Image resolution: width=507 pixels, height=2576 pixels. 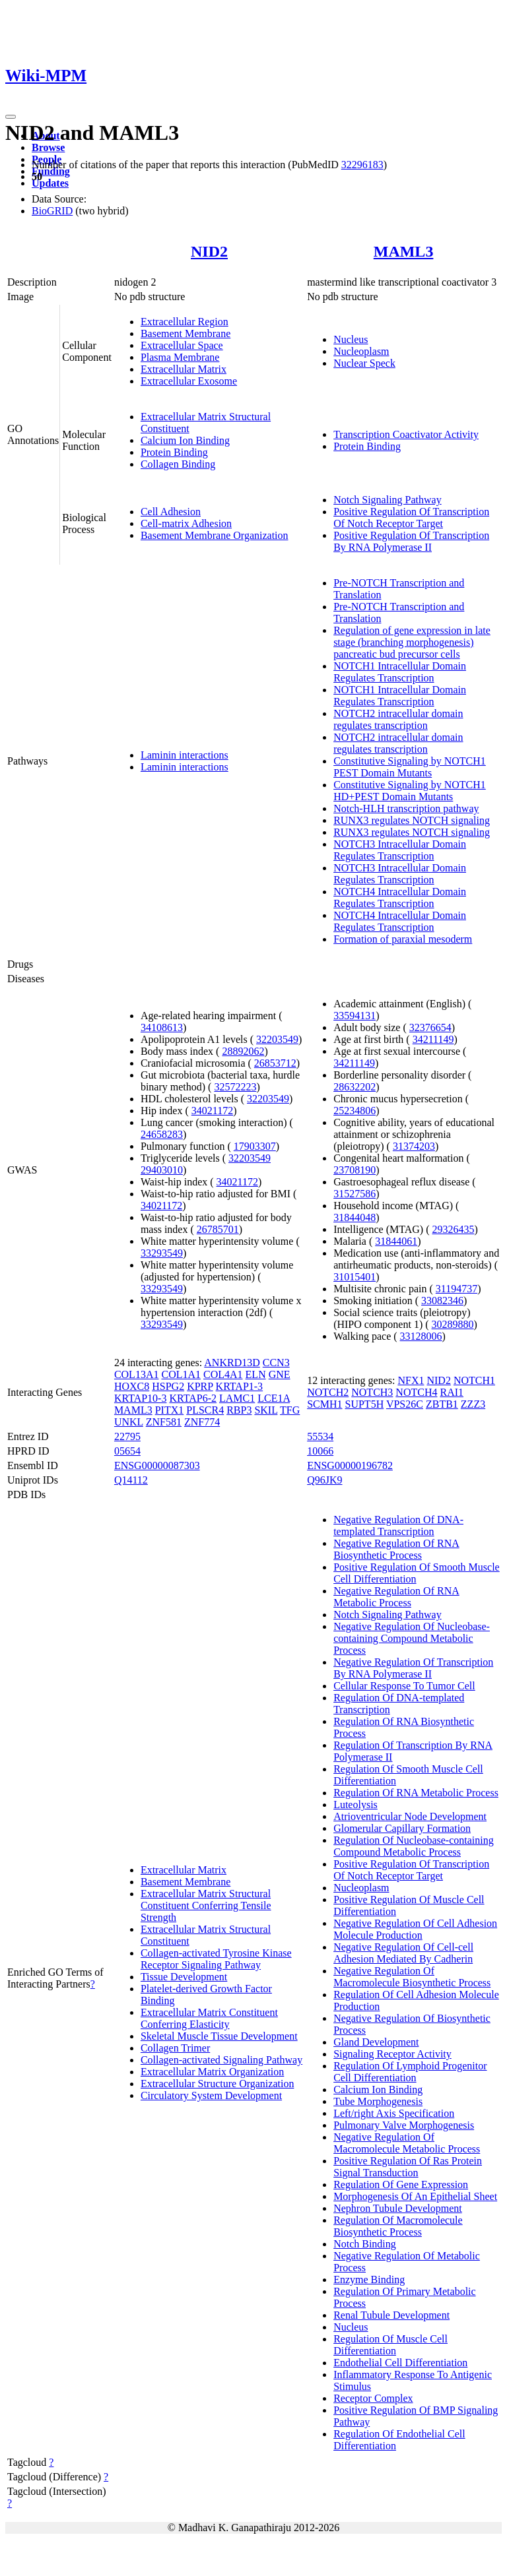 I want to click on Protein Binding, so click(x=174, y=452).